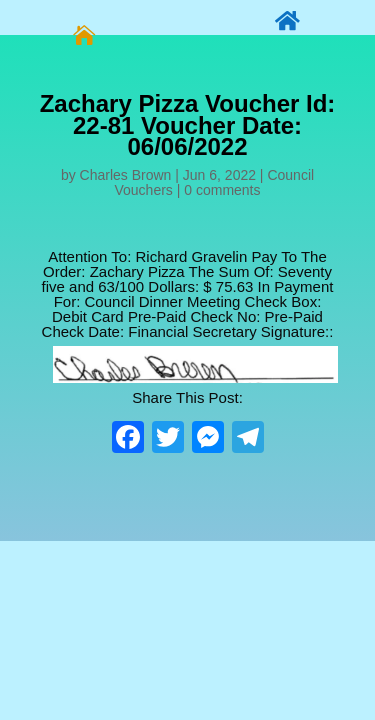  What do you see at coordinates (126, 175) in the screenshot?
I see `Charles Brown` at bounding box center [126, 175].